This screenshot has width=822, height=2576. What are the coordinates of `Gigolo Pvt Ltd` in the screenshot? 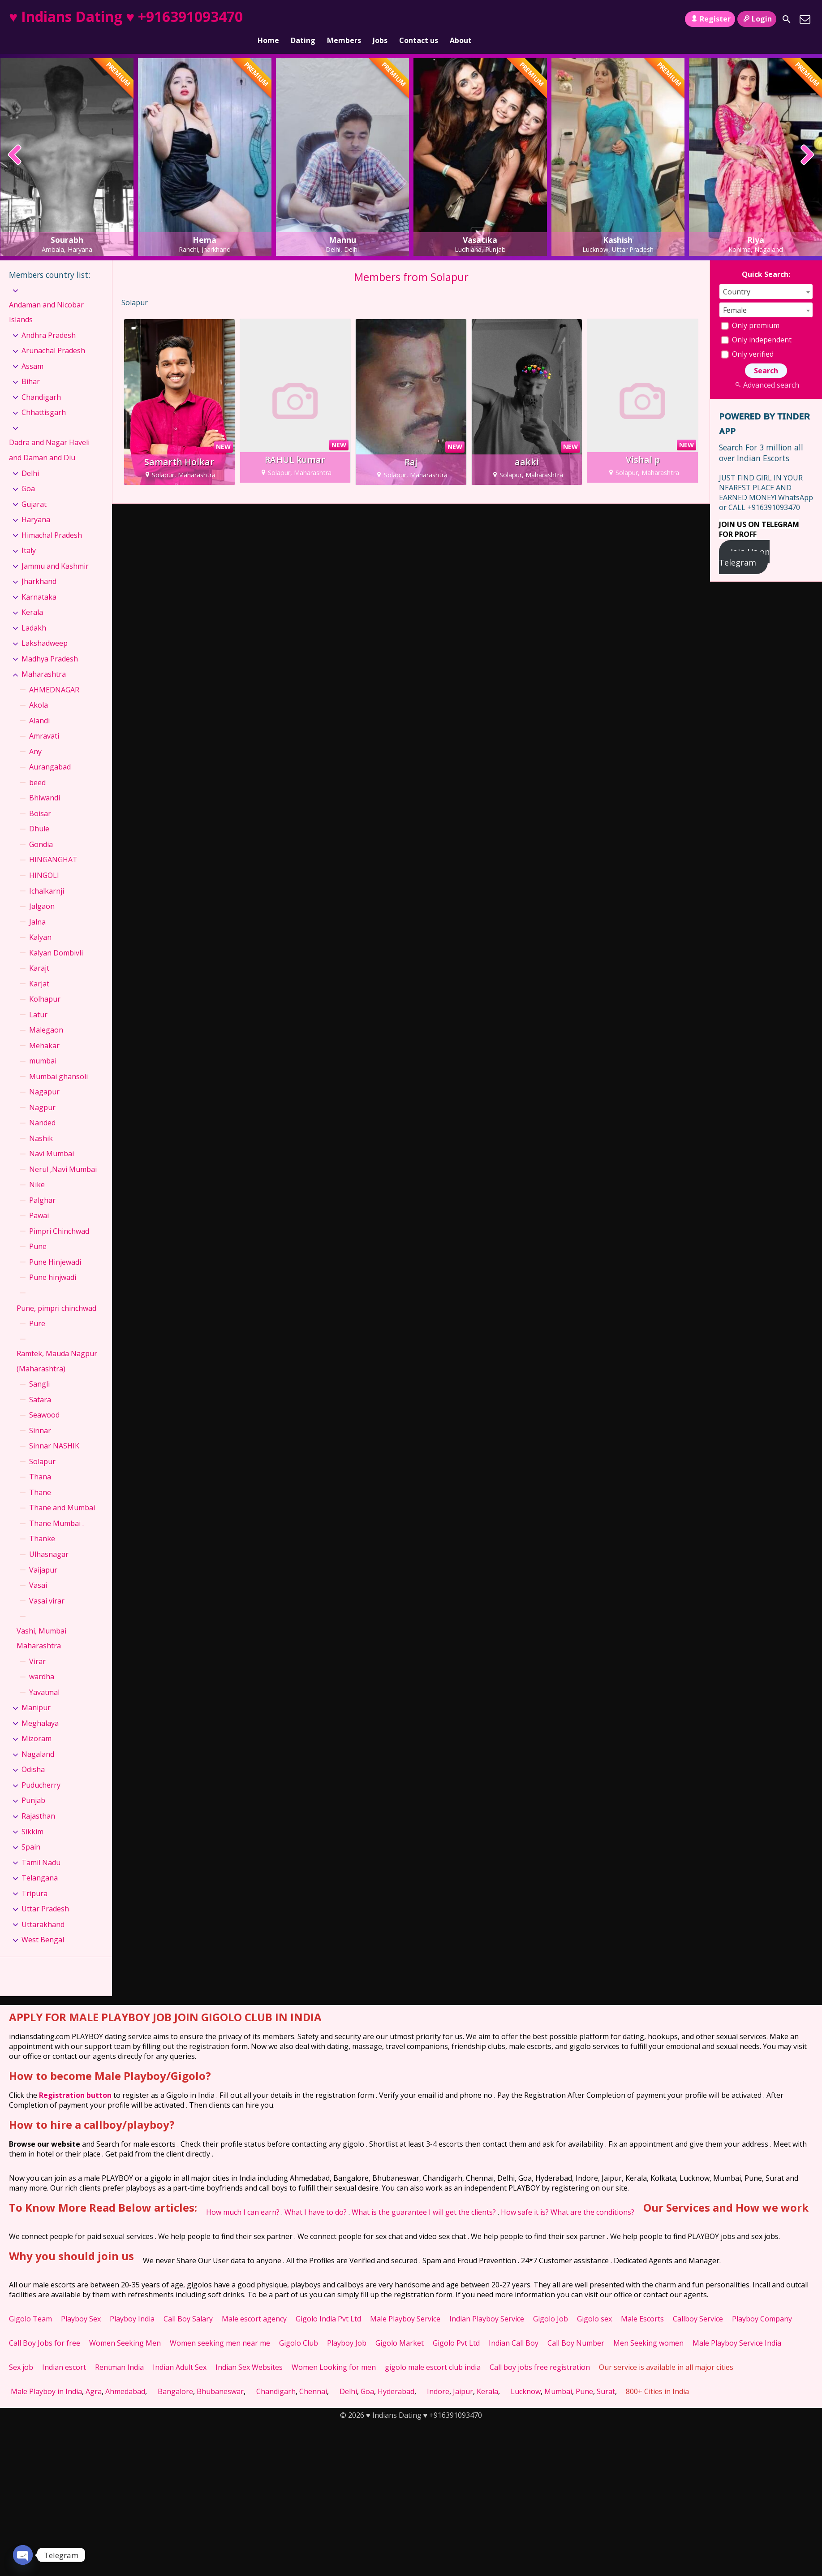 It's located at (456, 2328).